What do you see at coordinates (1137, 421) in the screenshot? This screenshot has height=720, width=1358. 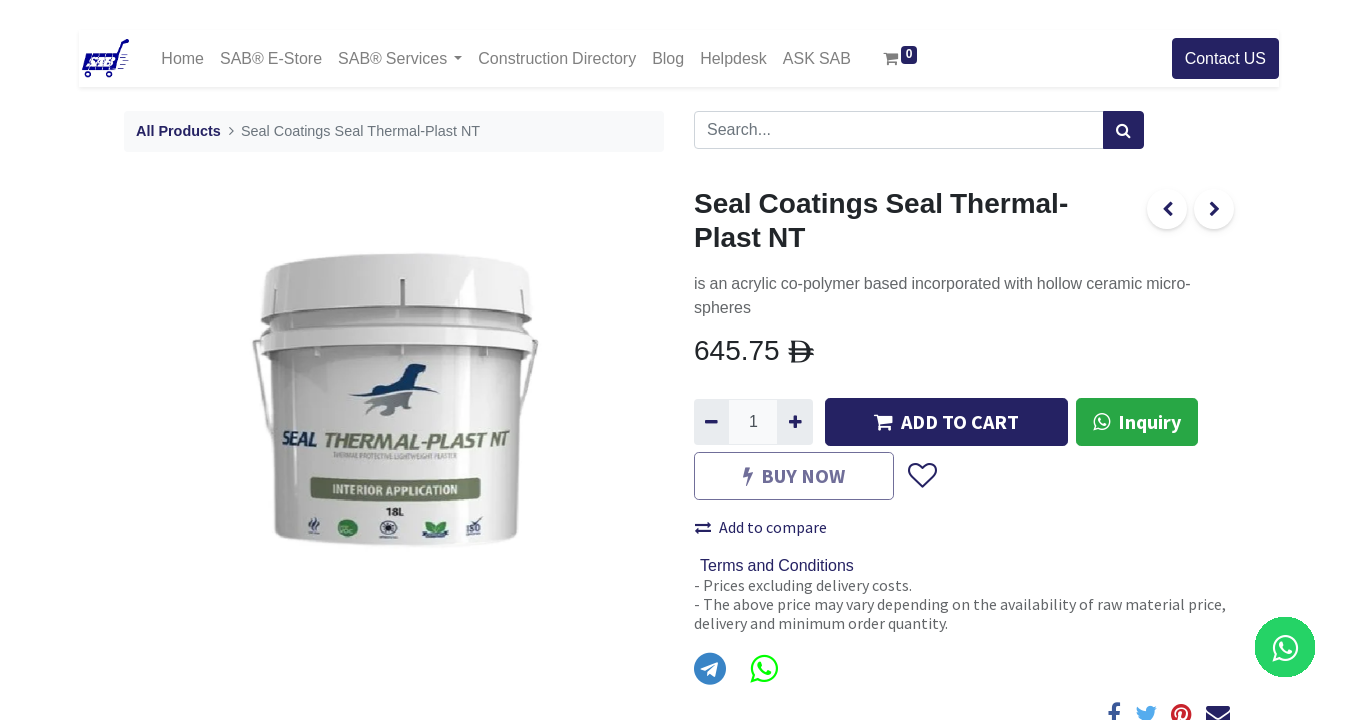 I see `Inquiry [button]` at bounding box center [1137, 421].